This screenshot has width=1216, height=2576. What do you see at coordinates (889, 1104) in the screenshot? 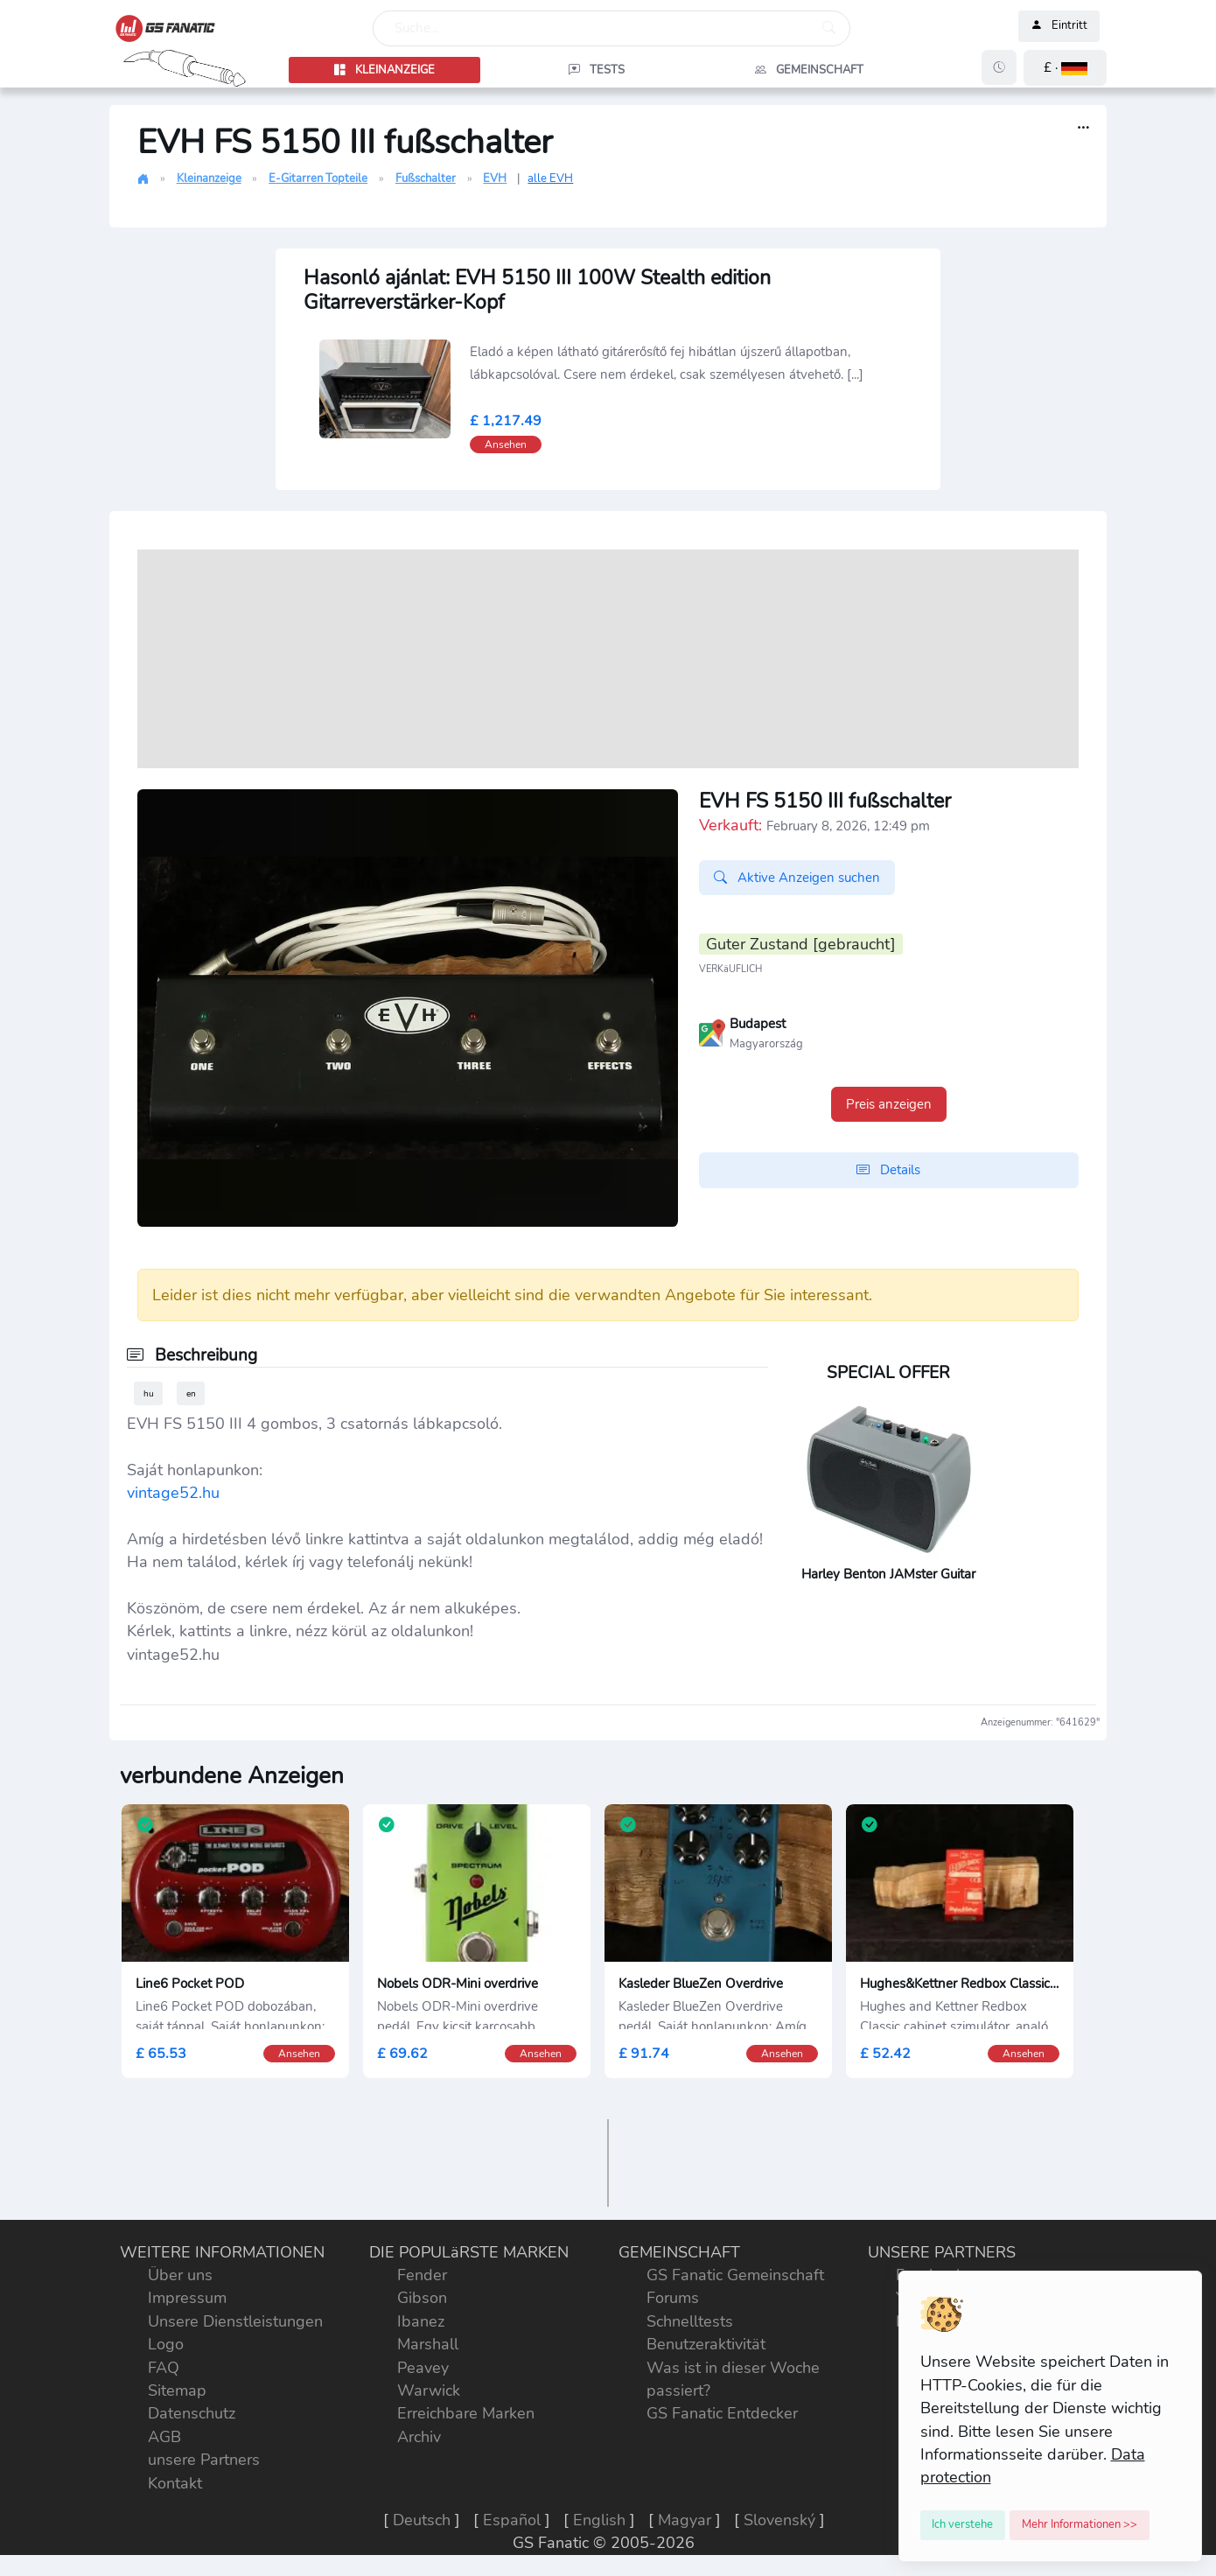
I see `Preis anzeigen` at bounding box center [889, 1104].